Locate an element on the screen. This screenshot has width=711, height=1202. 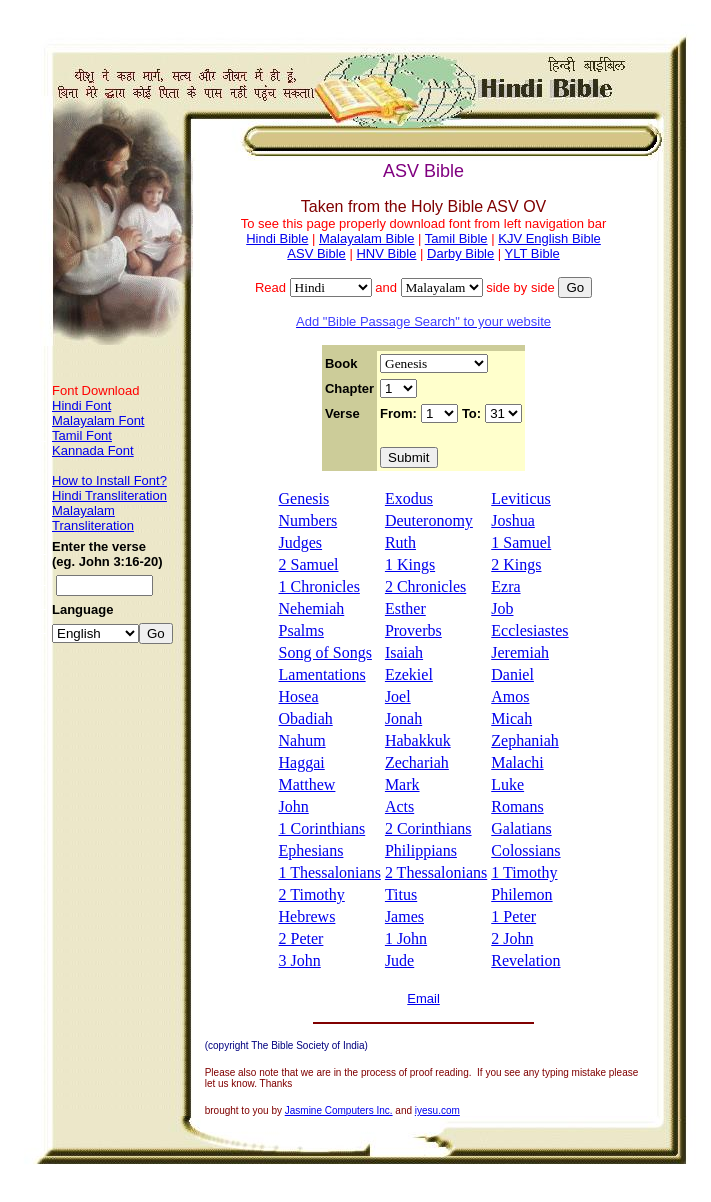
Ephesians is located at coordinates (311, 850).